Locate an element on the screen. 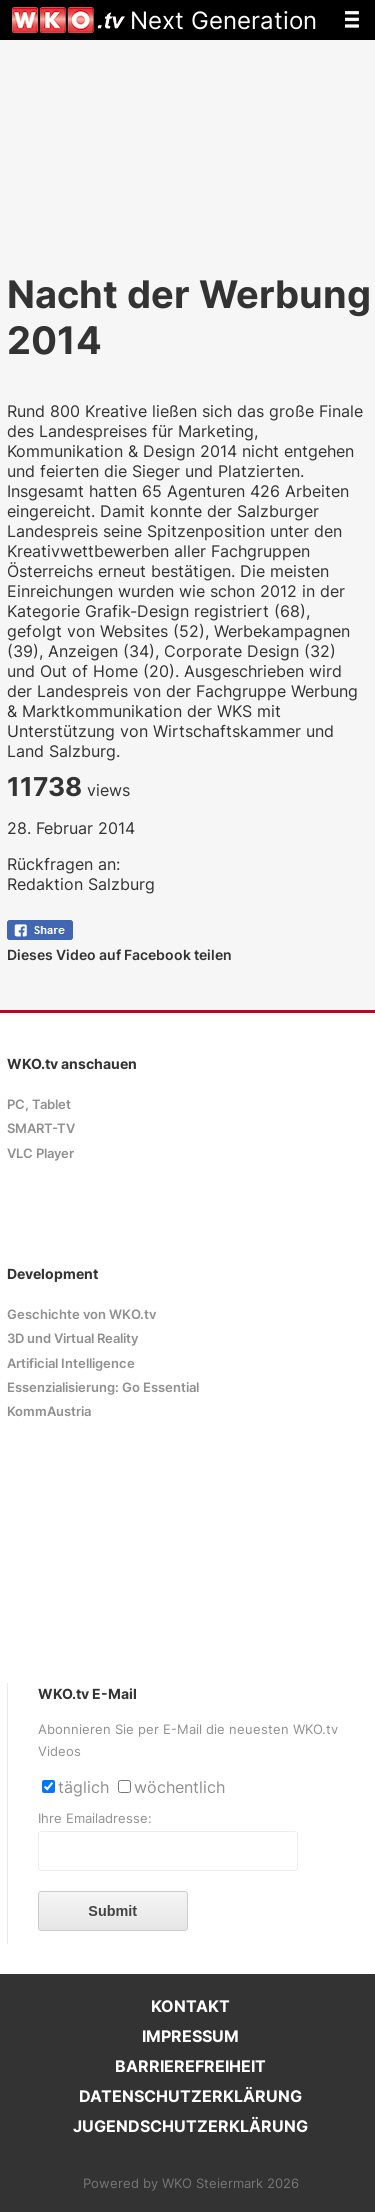 The height and width of the screenshot is (2212, 375). Ihre Emailadresse: is located at coordinates (95, 1818).